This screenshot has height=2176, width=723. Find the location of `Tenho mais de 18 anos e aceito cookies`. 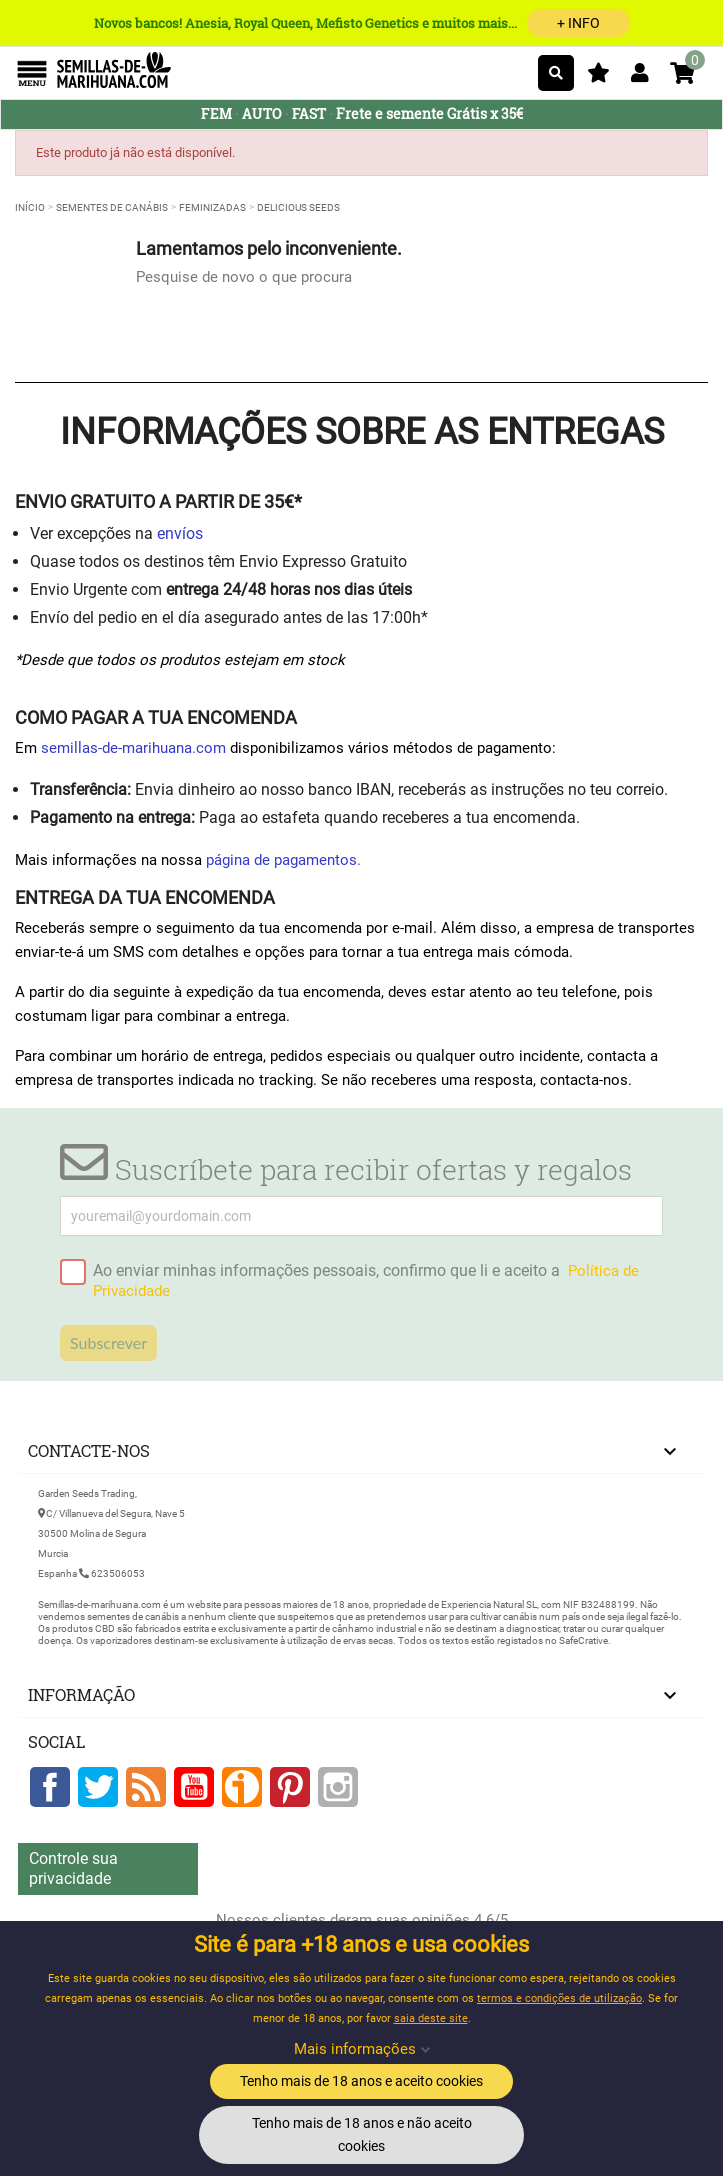

Tenho mais de 18 anos e aceito cookies is located at coordinates (361, 2081).